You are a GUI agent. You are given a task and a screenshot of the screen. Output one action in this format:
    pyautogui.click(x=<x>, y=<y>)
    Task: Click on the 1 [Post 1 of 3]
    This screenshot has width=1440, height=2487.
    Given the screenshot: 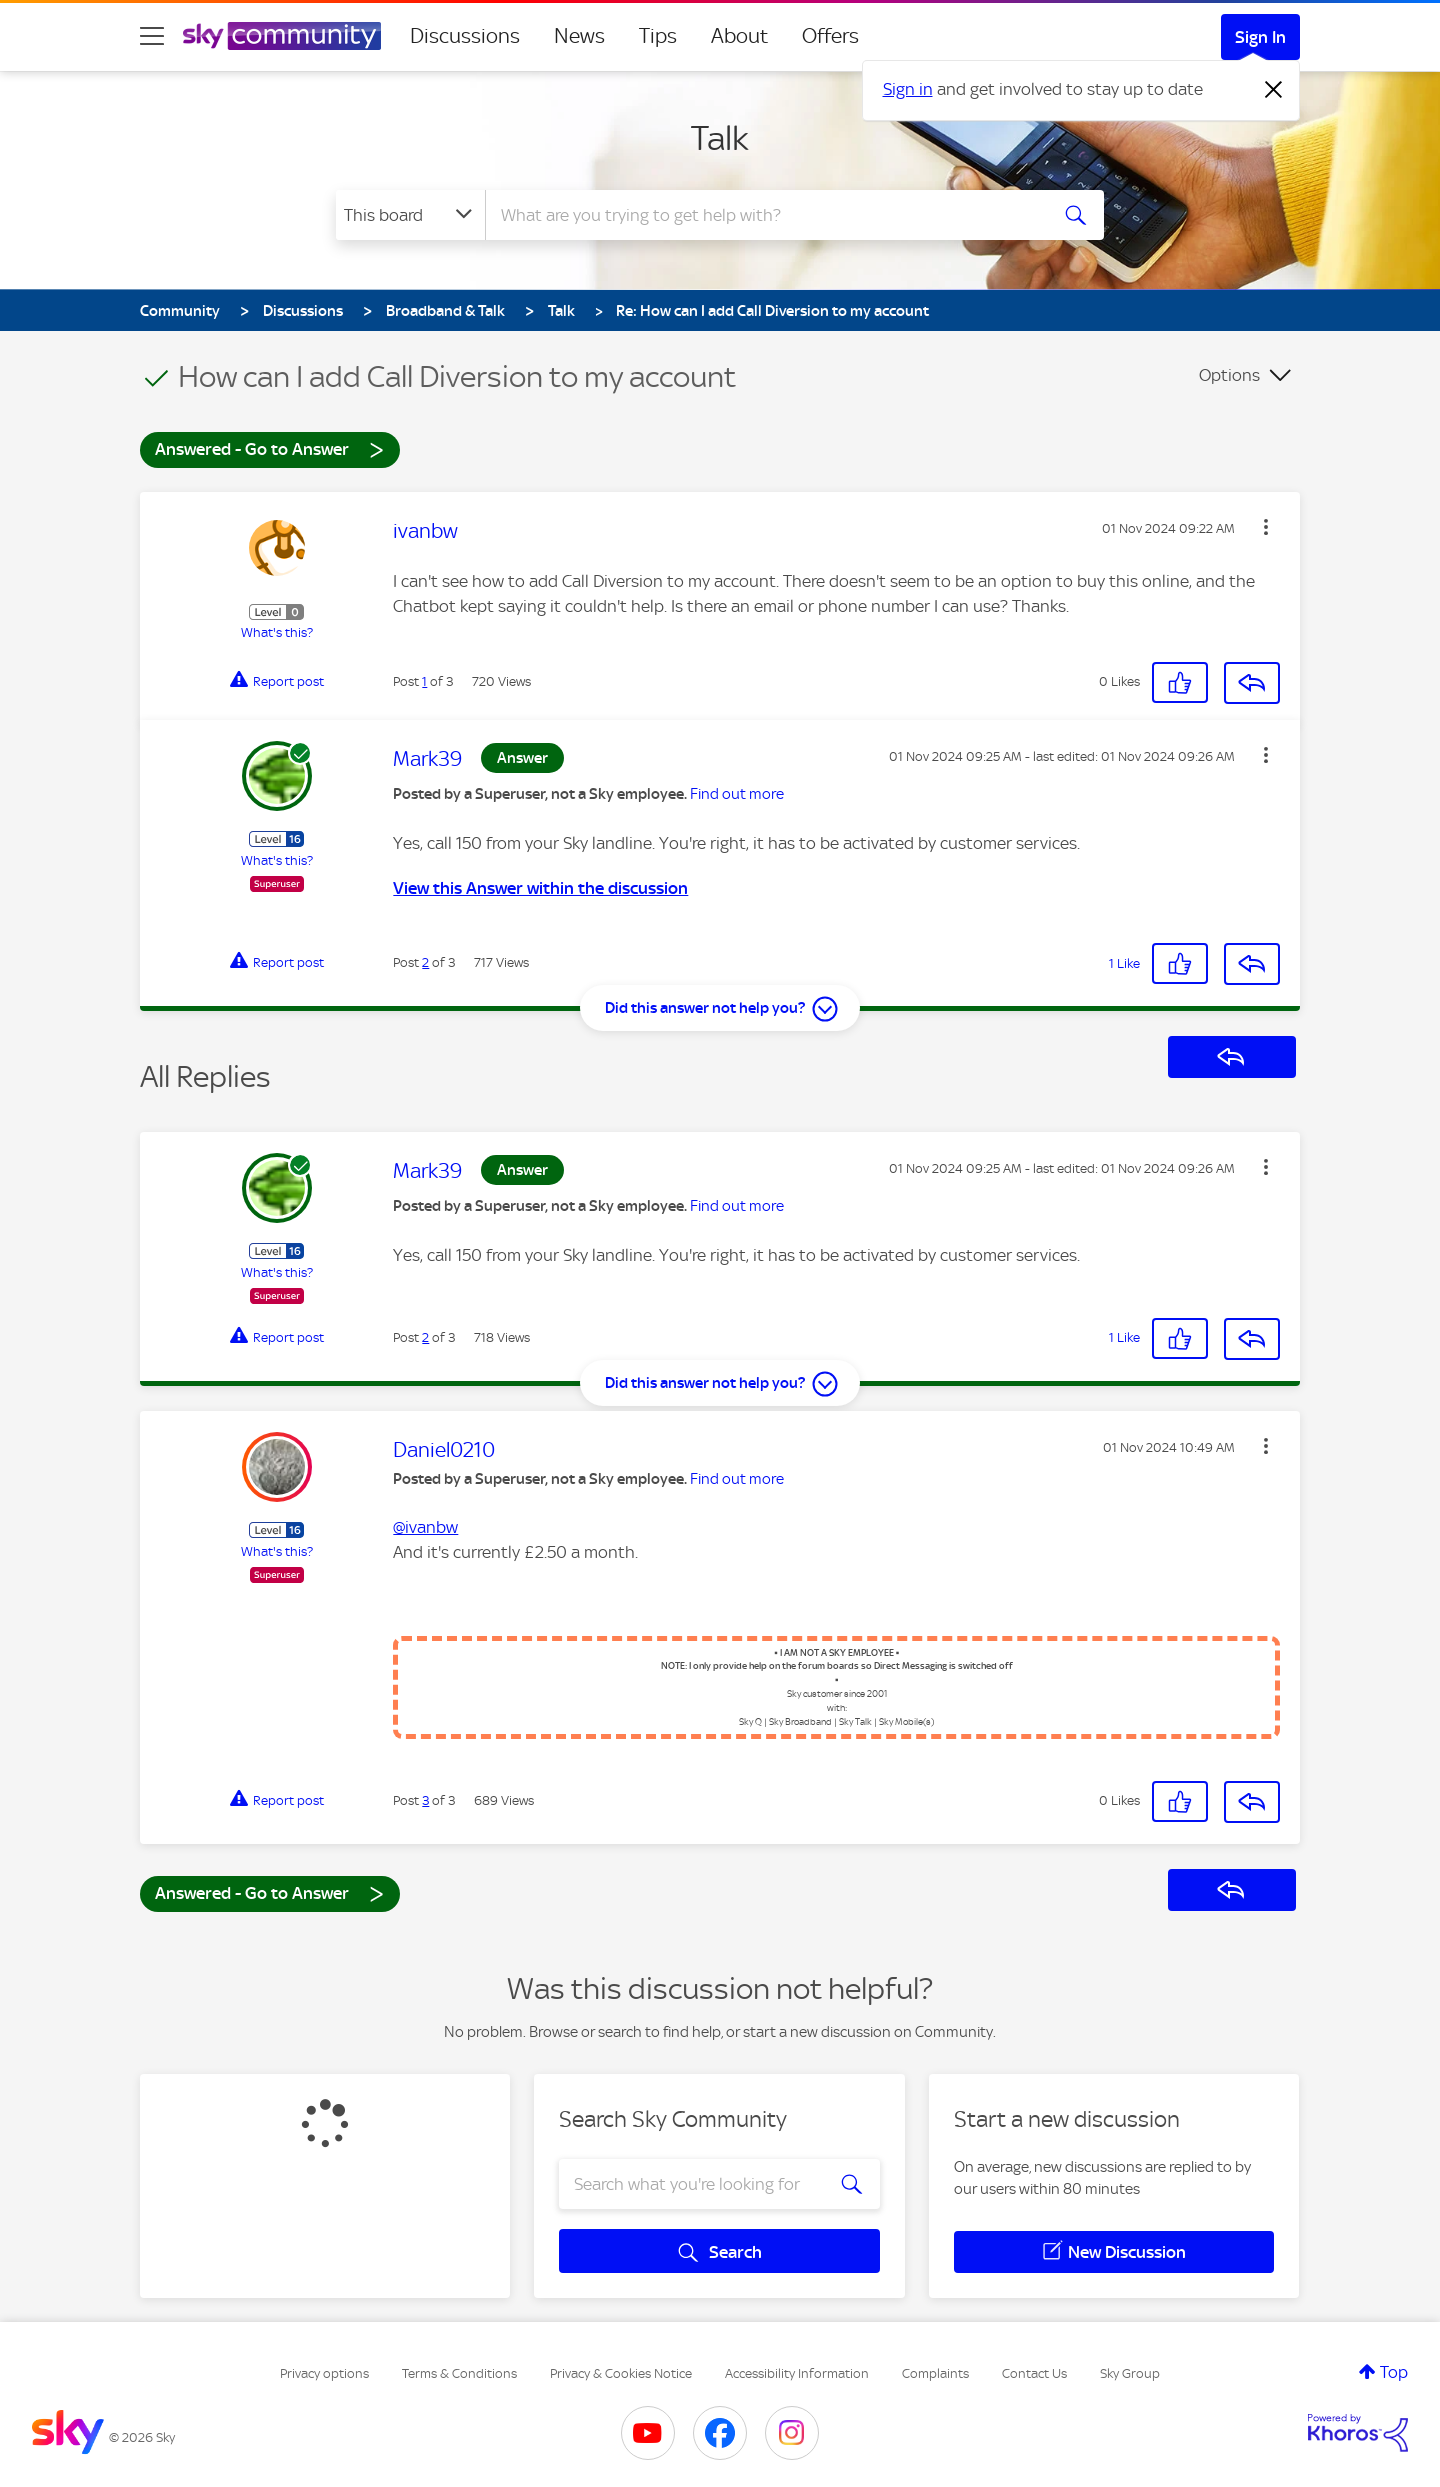 What is the action you would take?
    pyautogui.click(x=424, y=681)
    